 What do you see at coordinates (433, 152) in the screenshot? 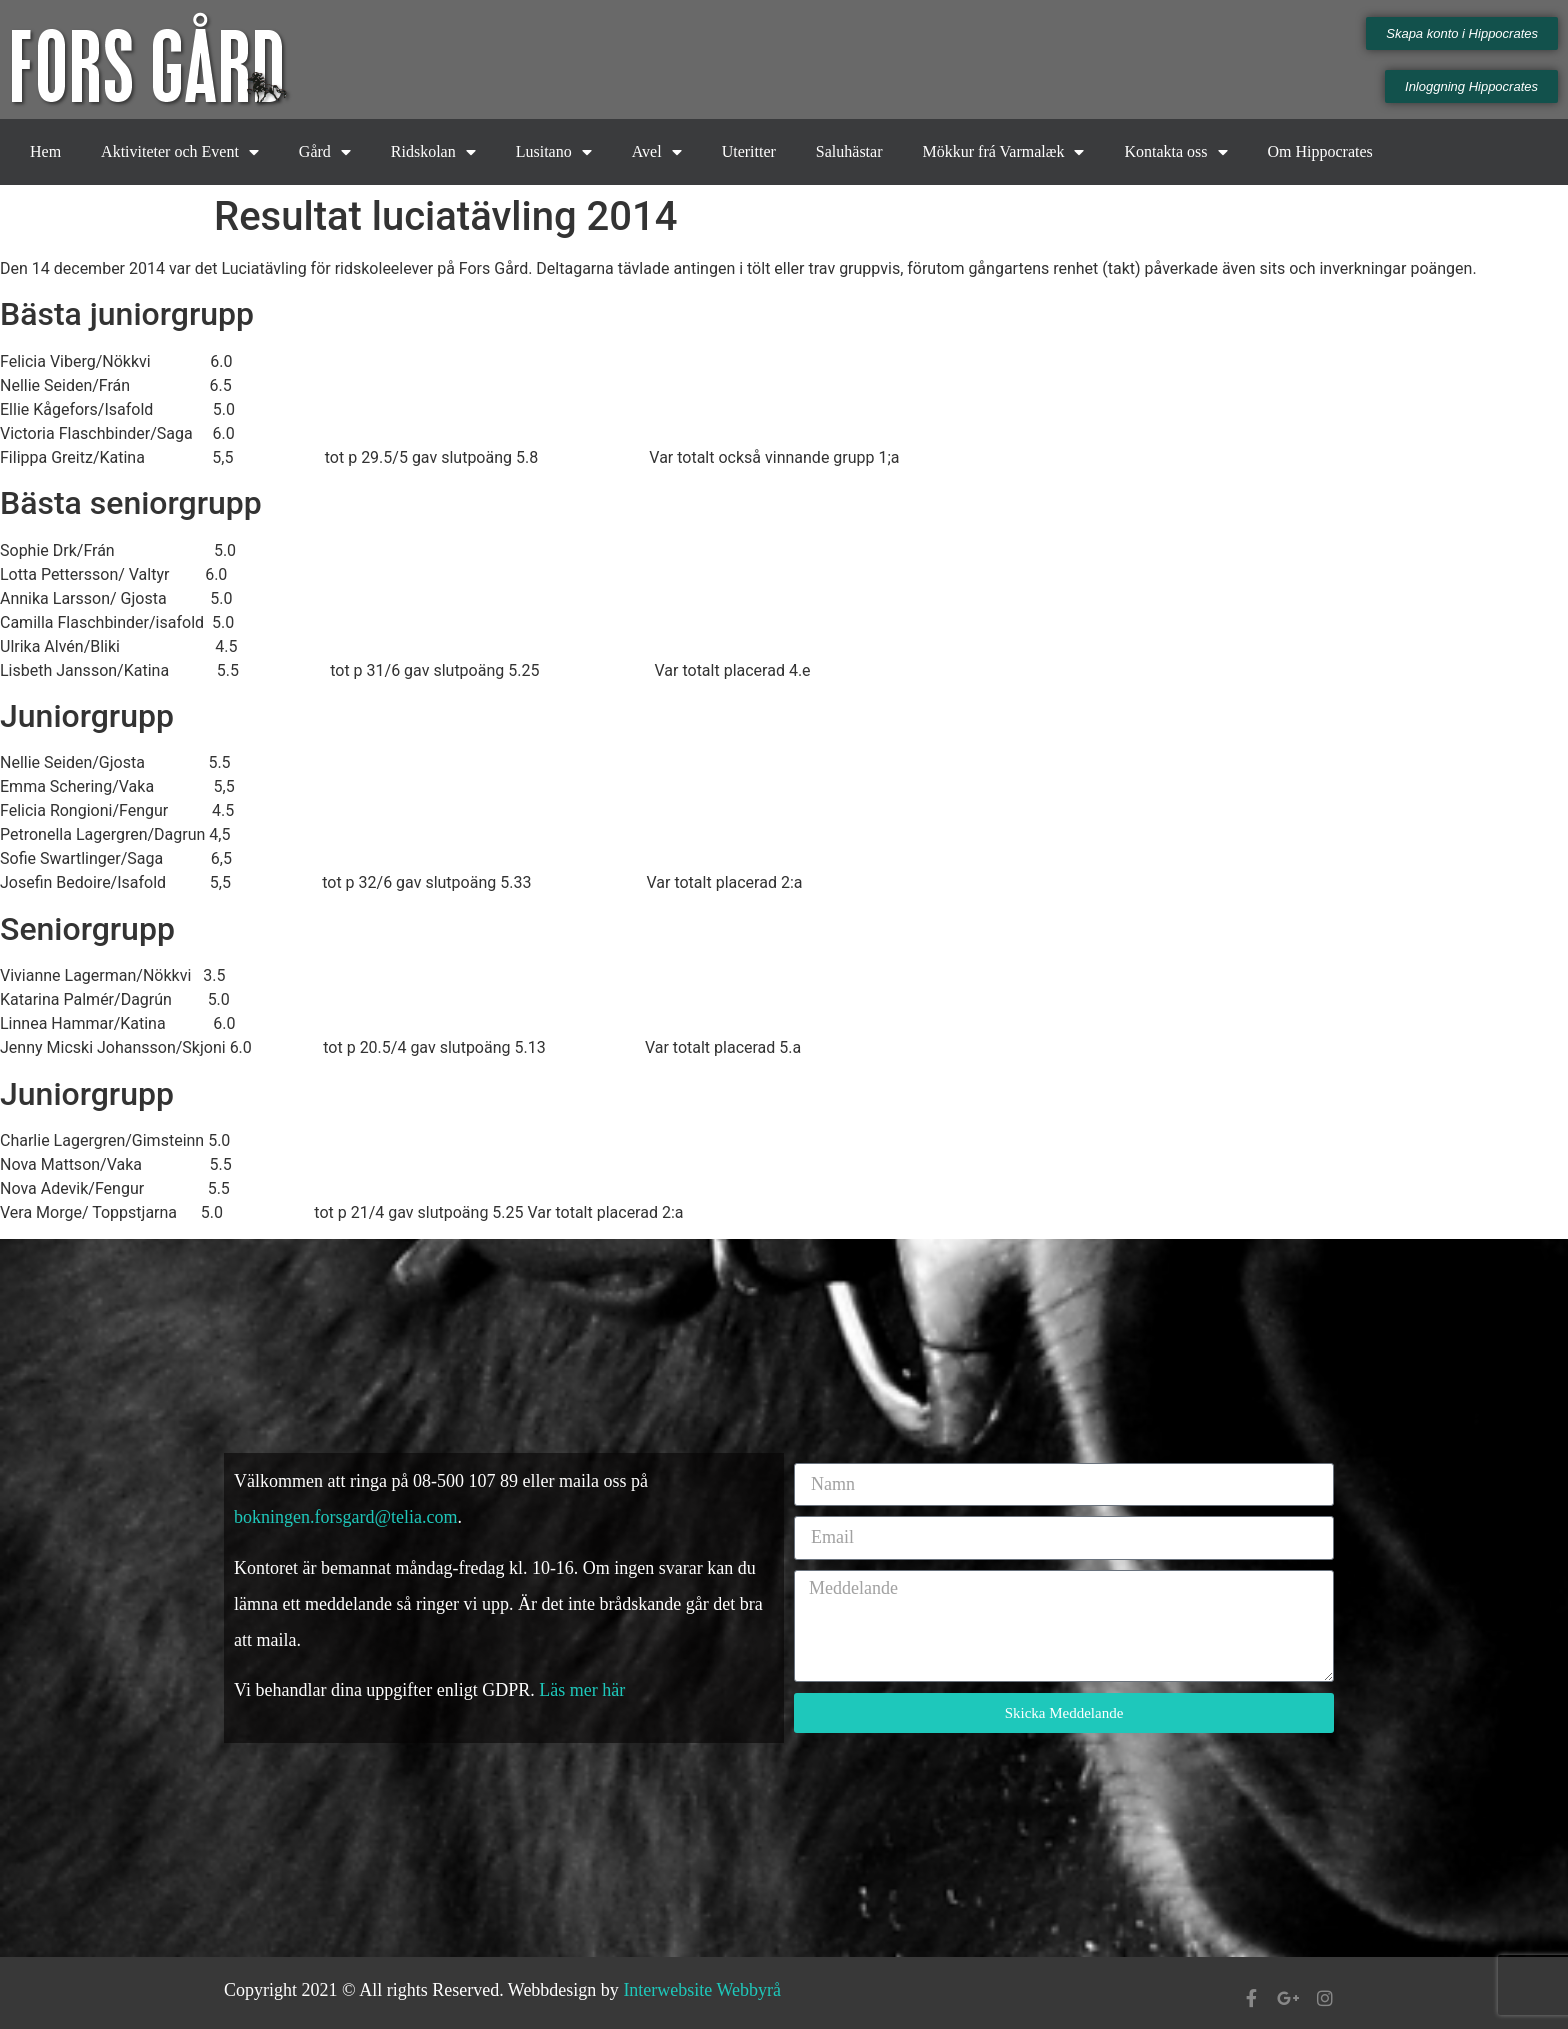
I see `Ridskolan` at bounding box center [433, 152].